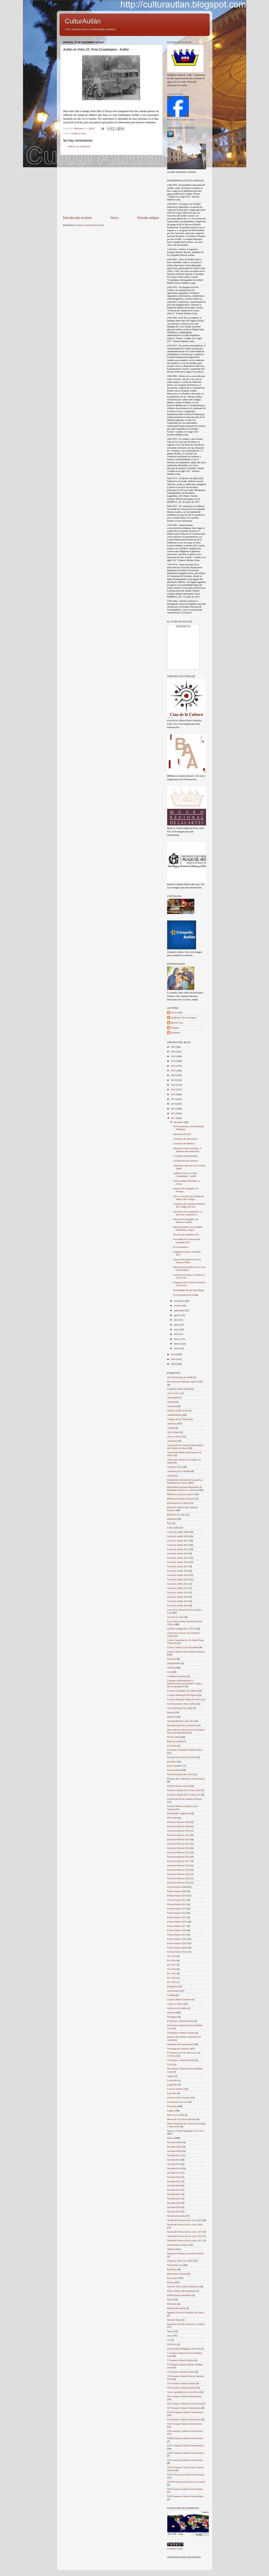  I want to click on Palacio del Arte, so click(175, 2265).